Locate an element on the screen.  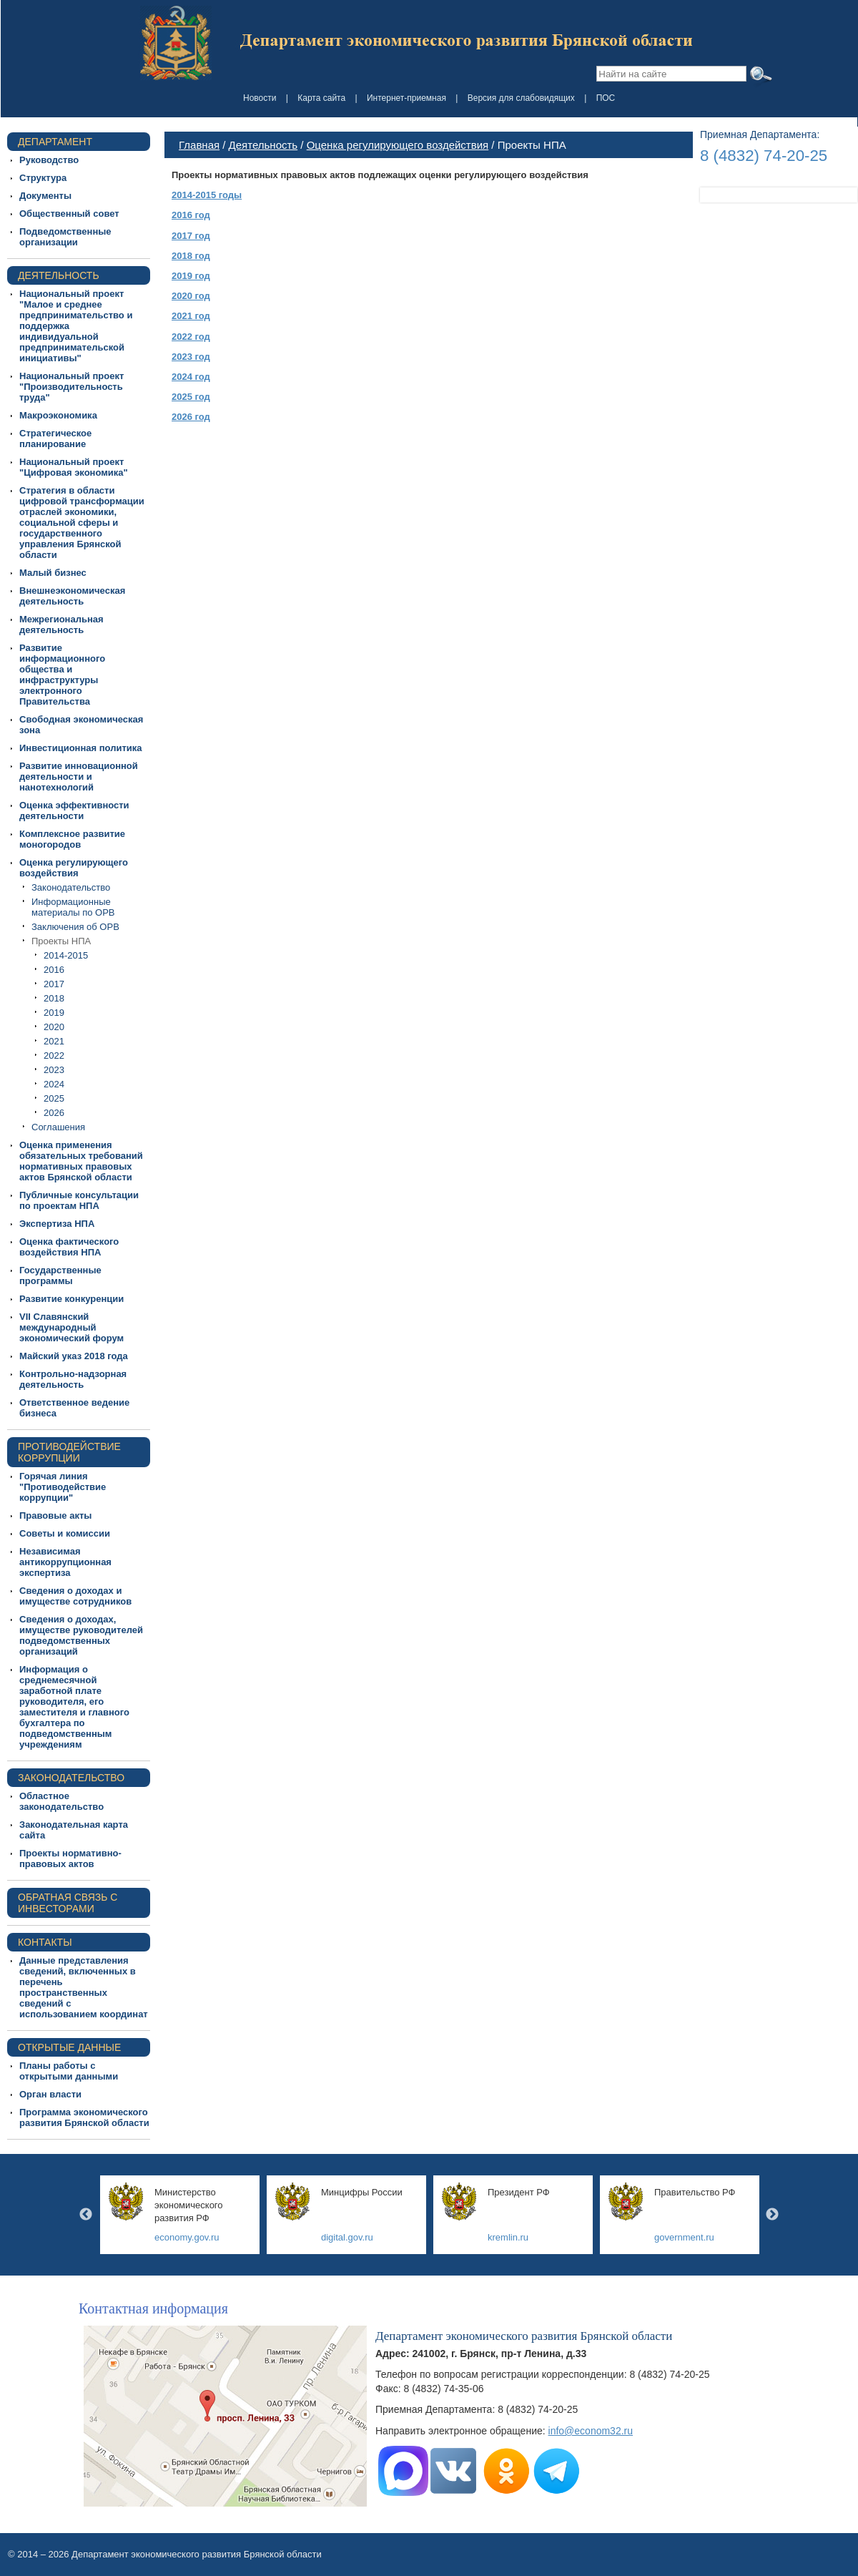
Экспертиза НПА is located at coordinates (56, 1223).